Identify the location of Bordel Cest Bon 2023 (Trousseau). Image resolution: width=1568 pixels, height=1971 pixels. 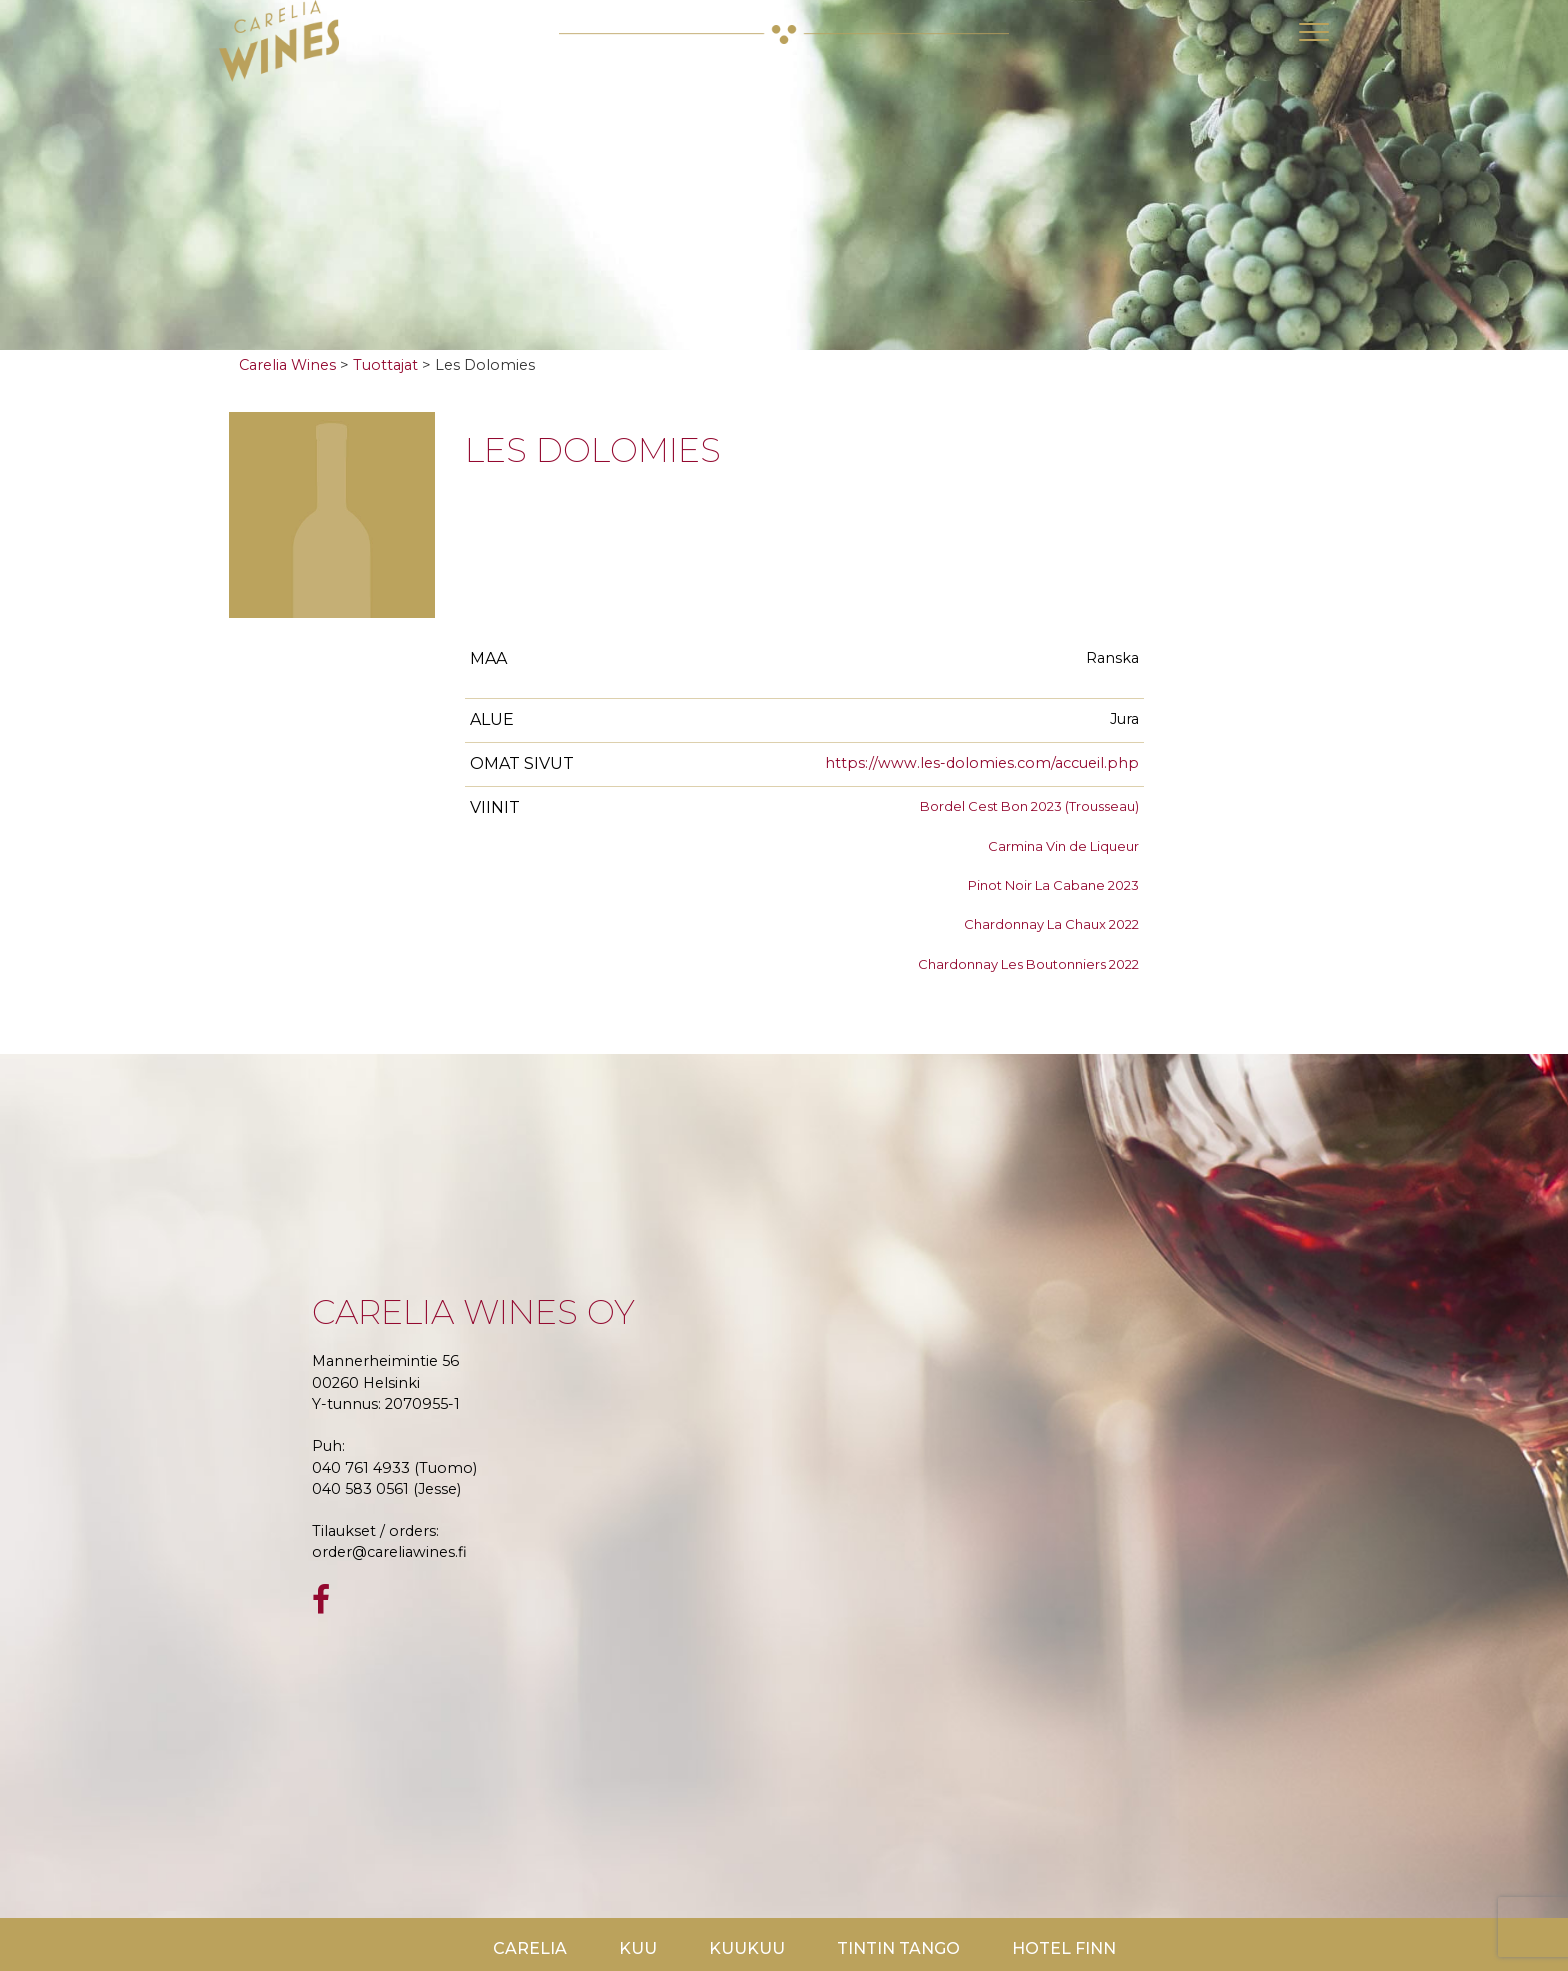
(1029, 806).